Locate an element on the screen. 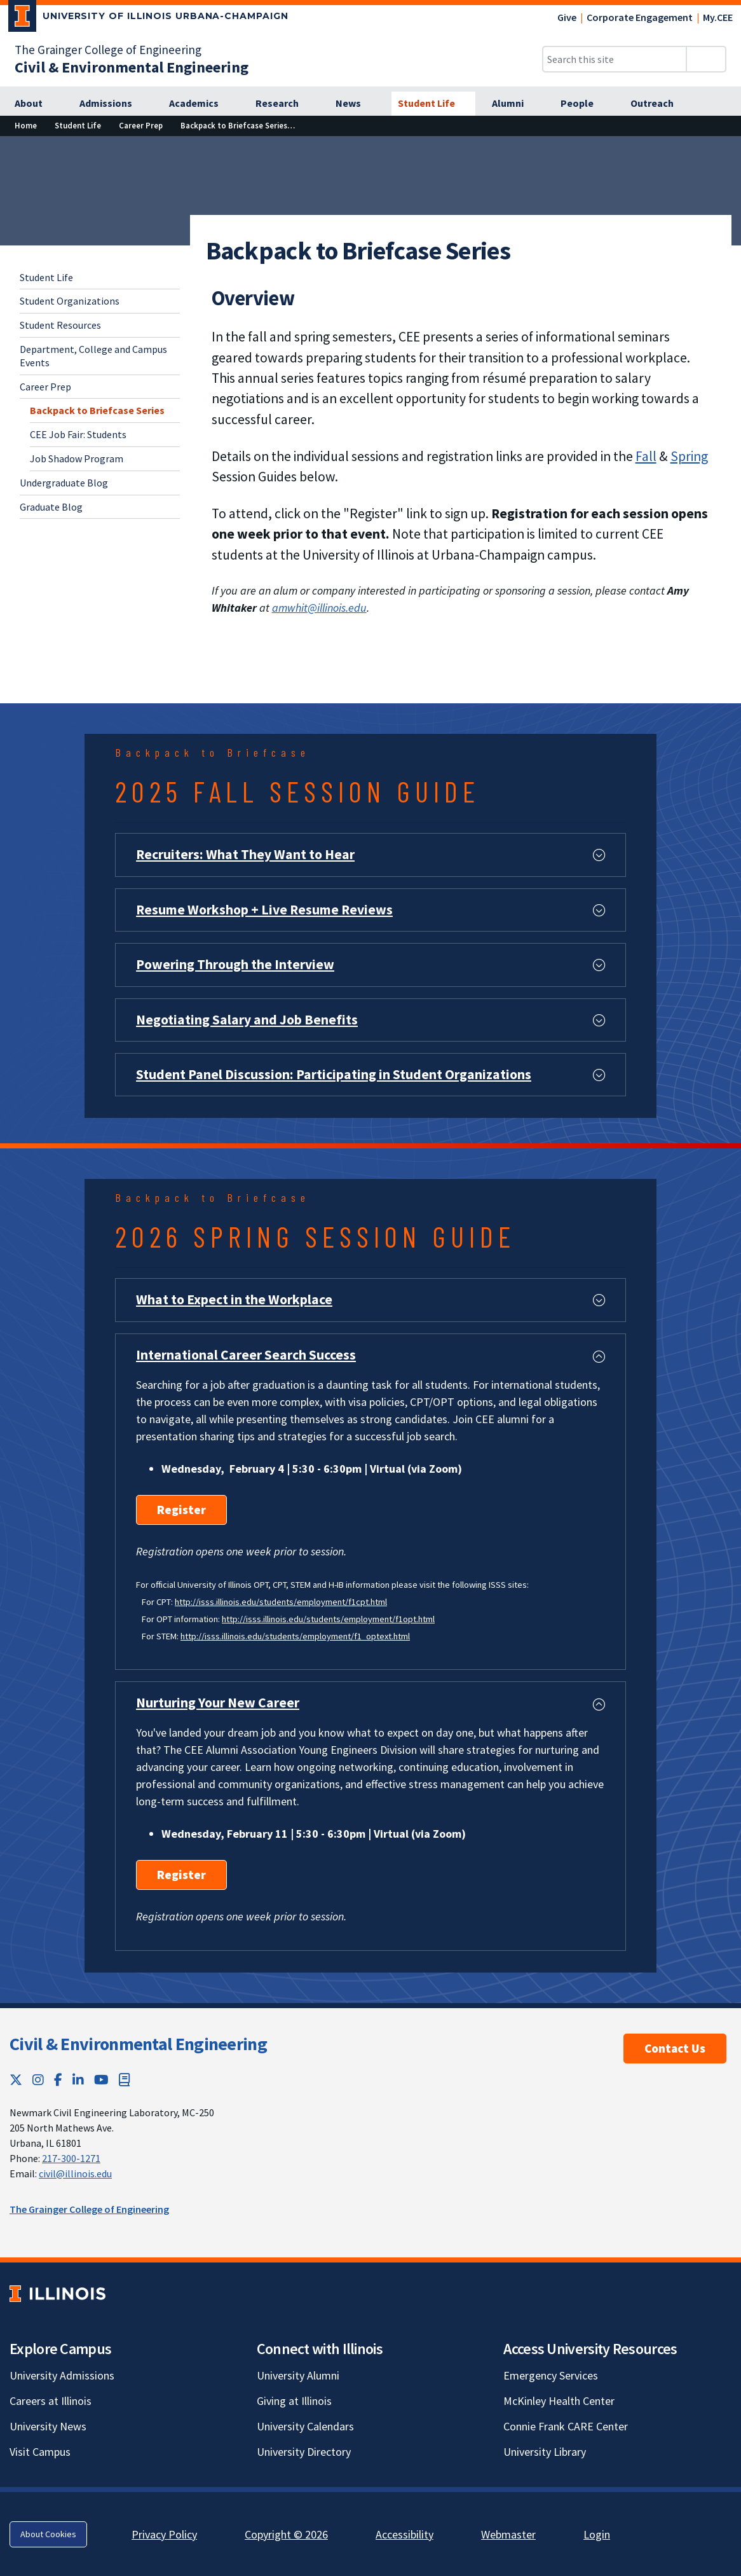 Image resolution: width=741 pixels, height=2576 pixels. civil@illinois.edu is located at coordinates (75, 2173).